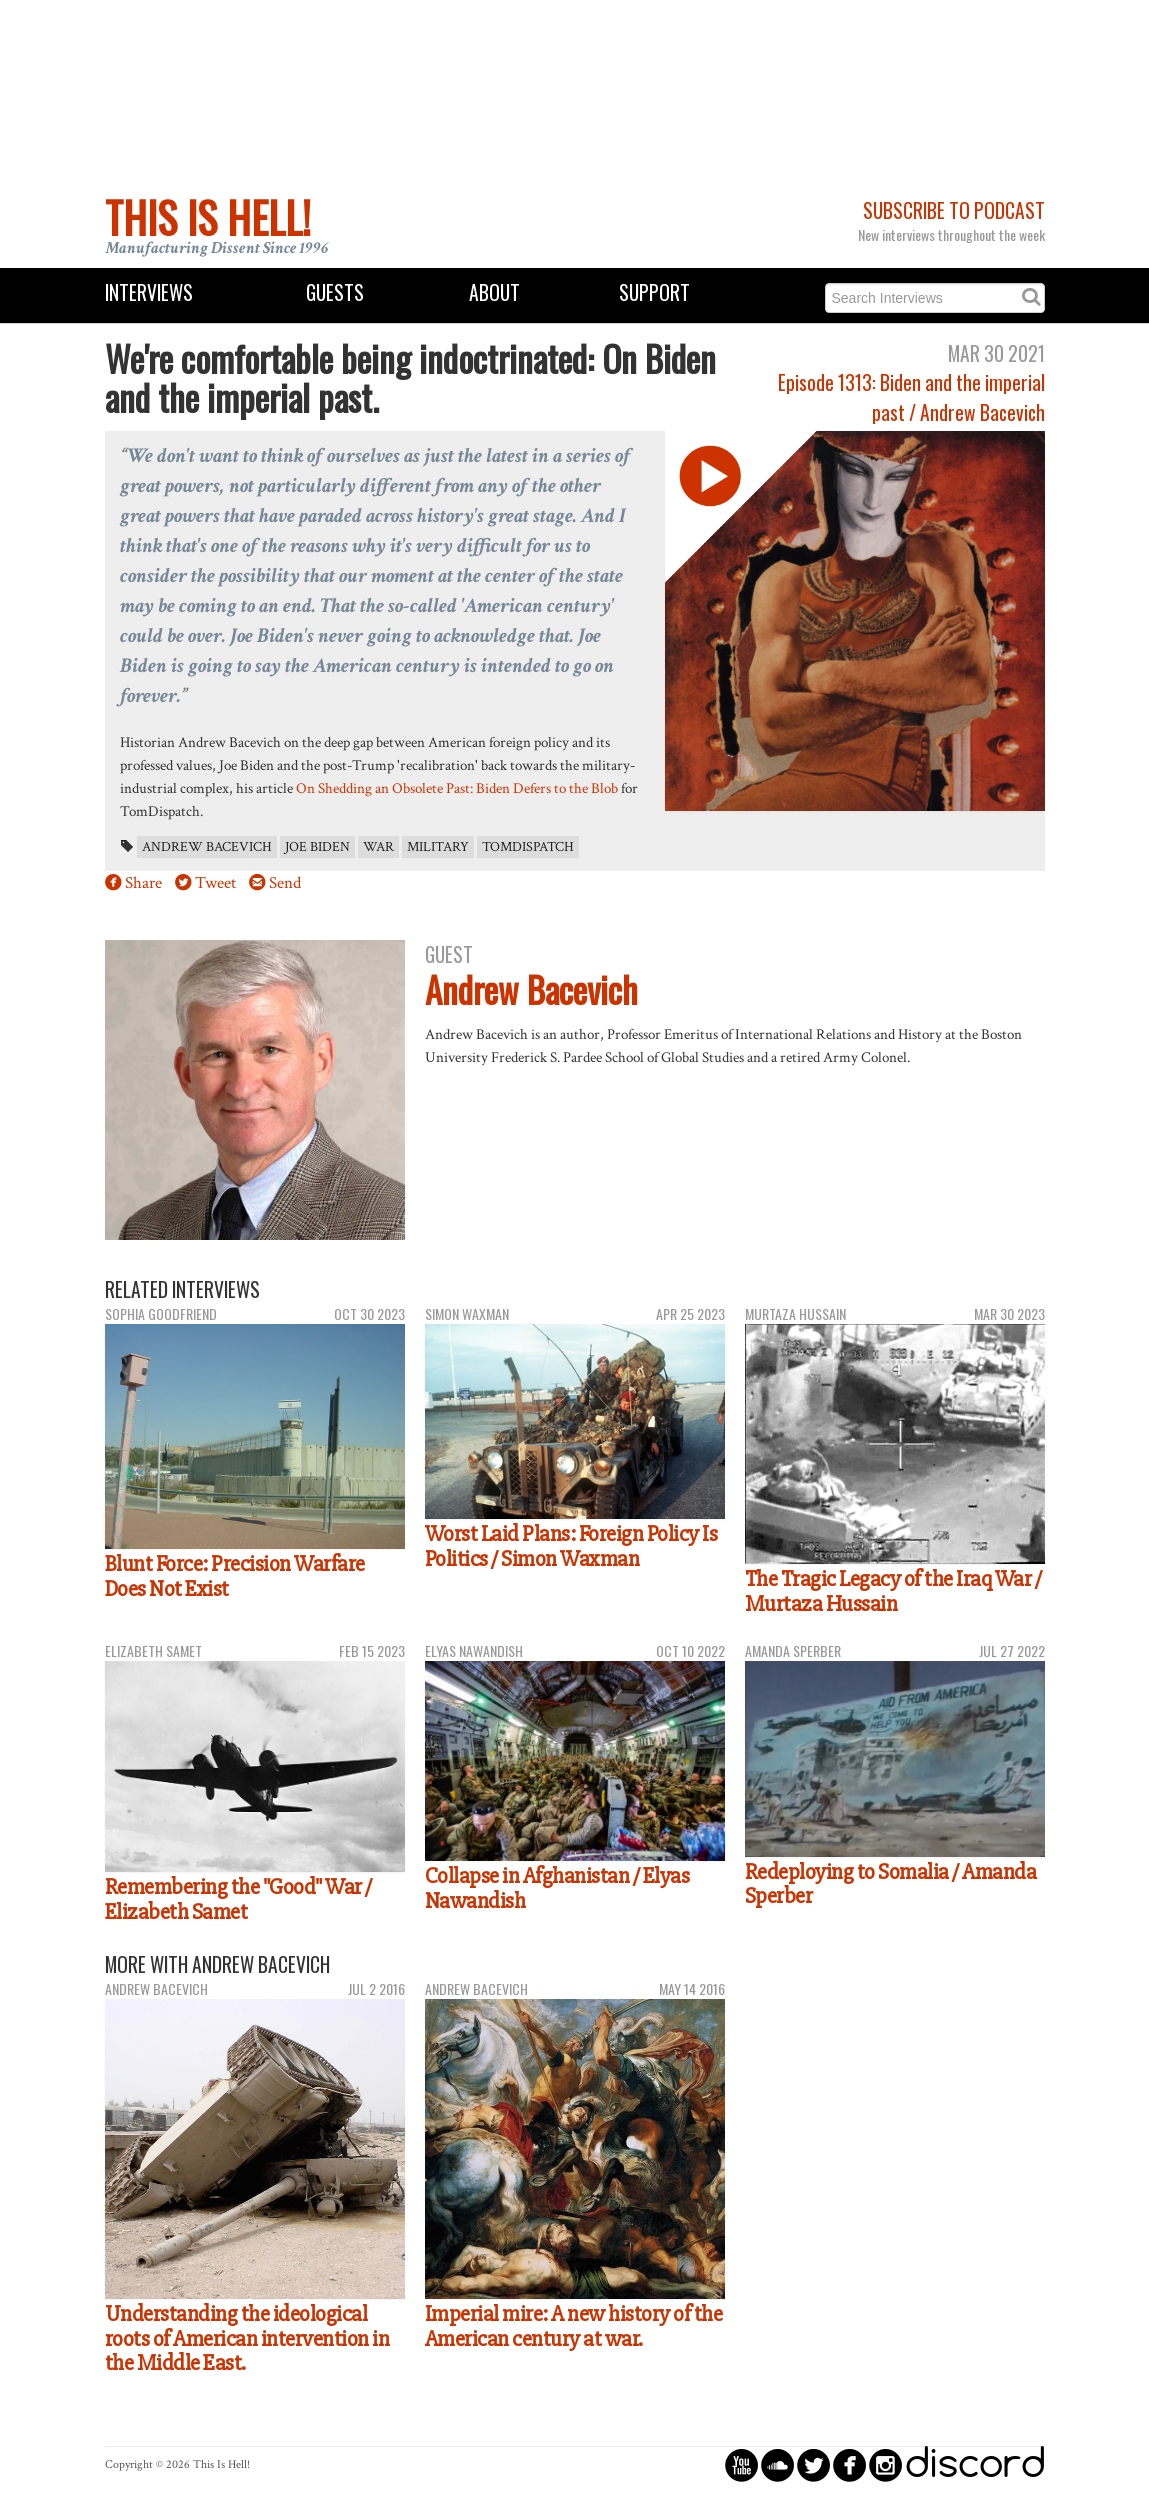 This screenshot has width=1149, height=2498. I want to click on Collapse in Afghanistan / Elyas Nawandish, so click(557, 1888).